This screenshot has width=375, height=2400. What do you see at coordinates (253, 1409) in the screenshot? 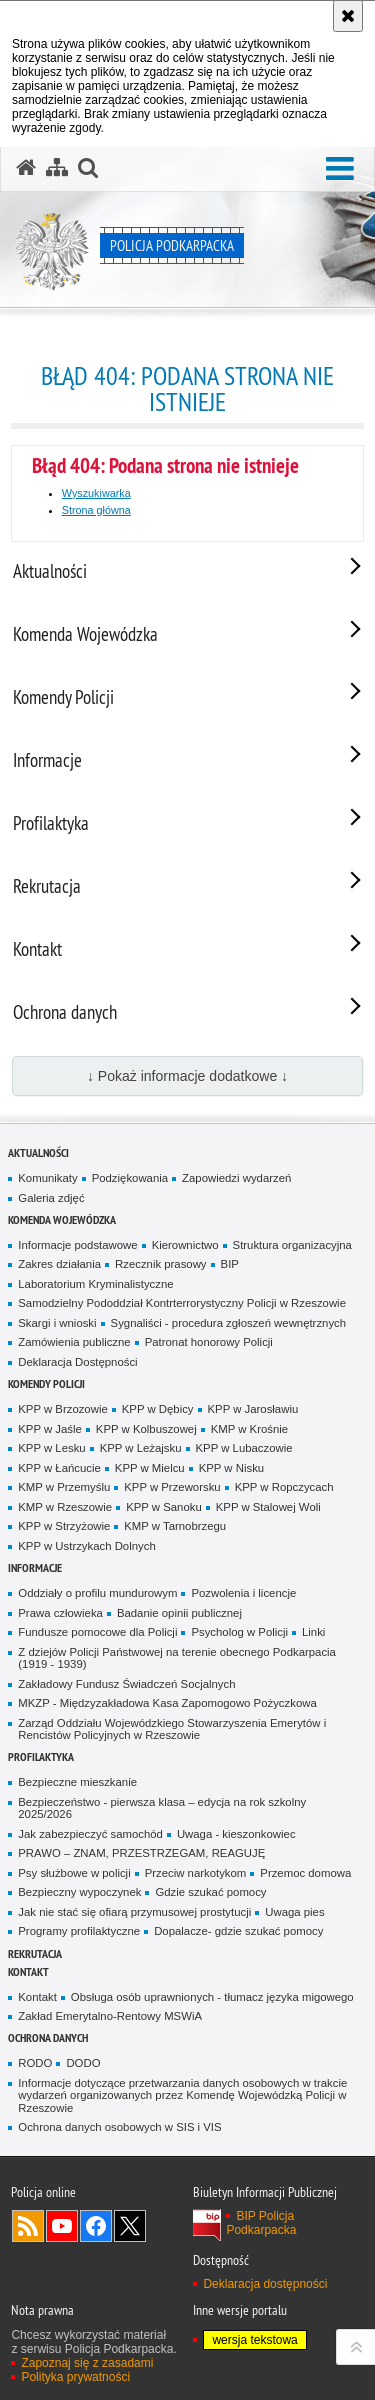
I see `KPP w Jarosławiu` at bounding box center [253, 1409].